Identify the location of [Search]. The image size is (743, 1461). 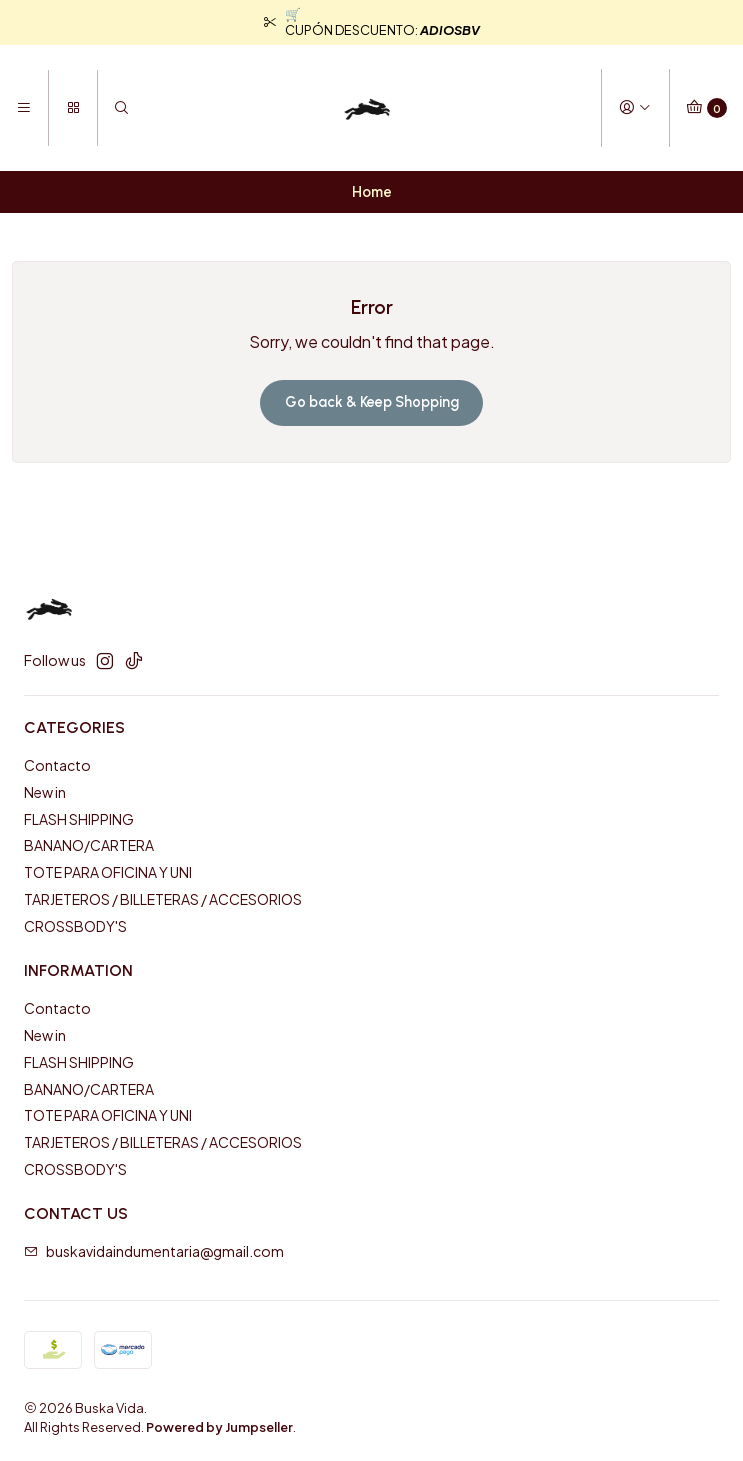
(121, 108).